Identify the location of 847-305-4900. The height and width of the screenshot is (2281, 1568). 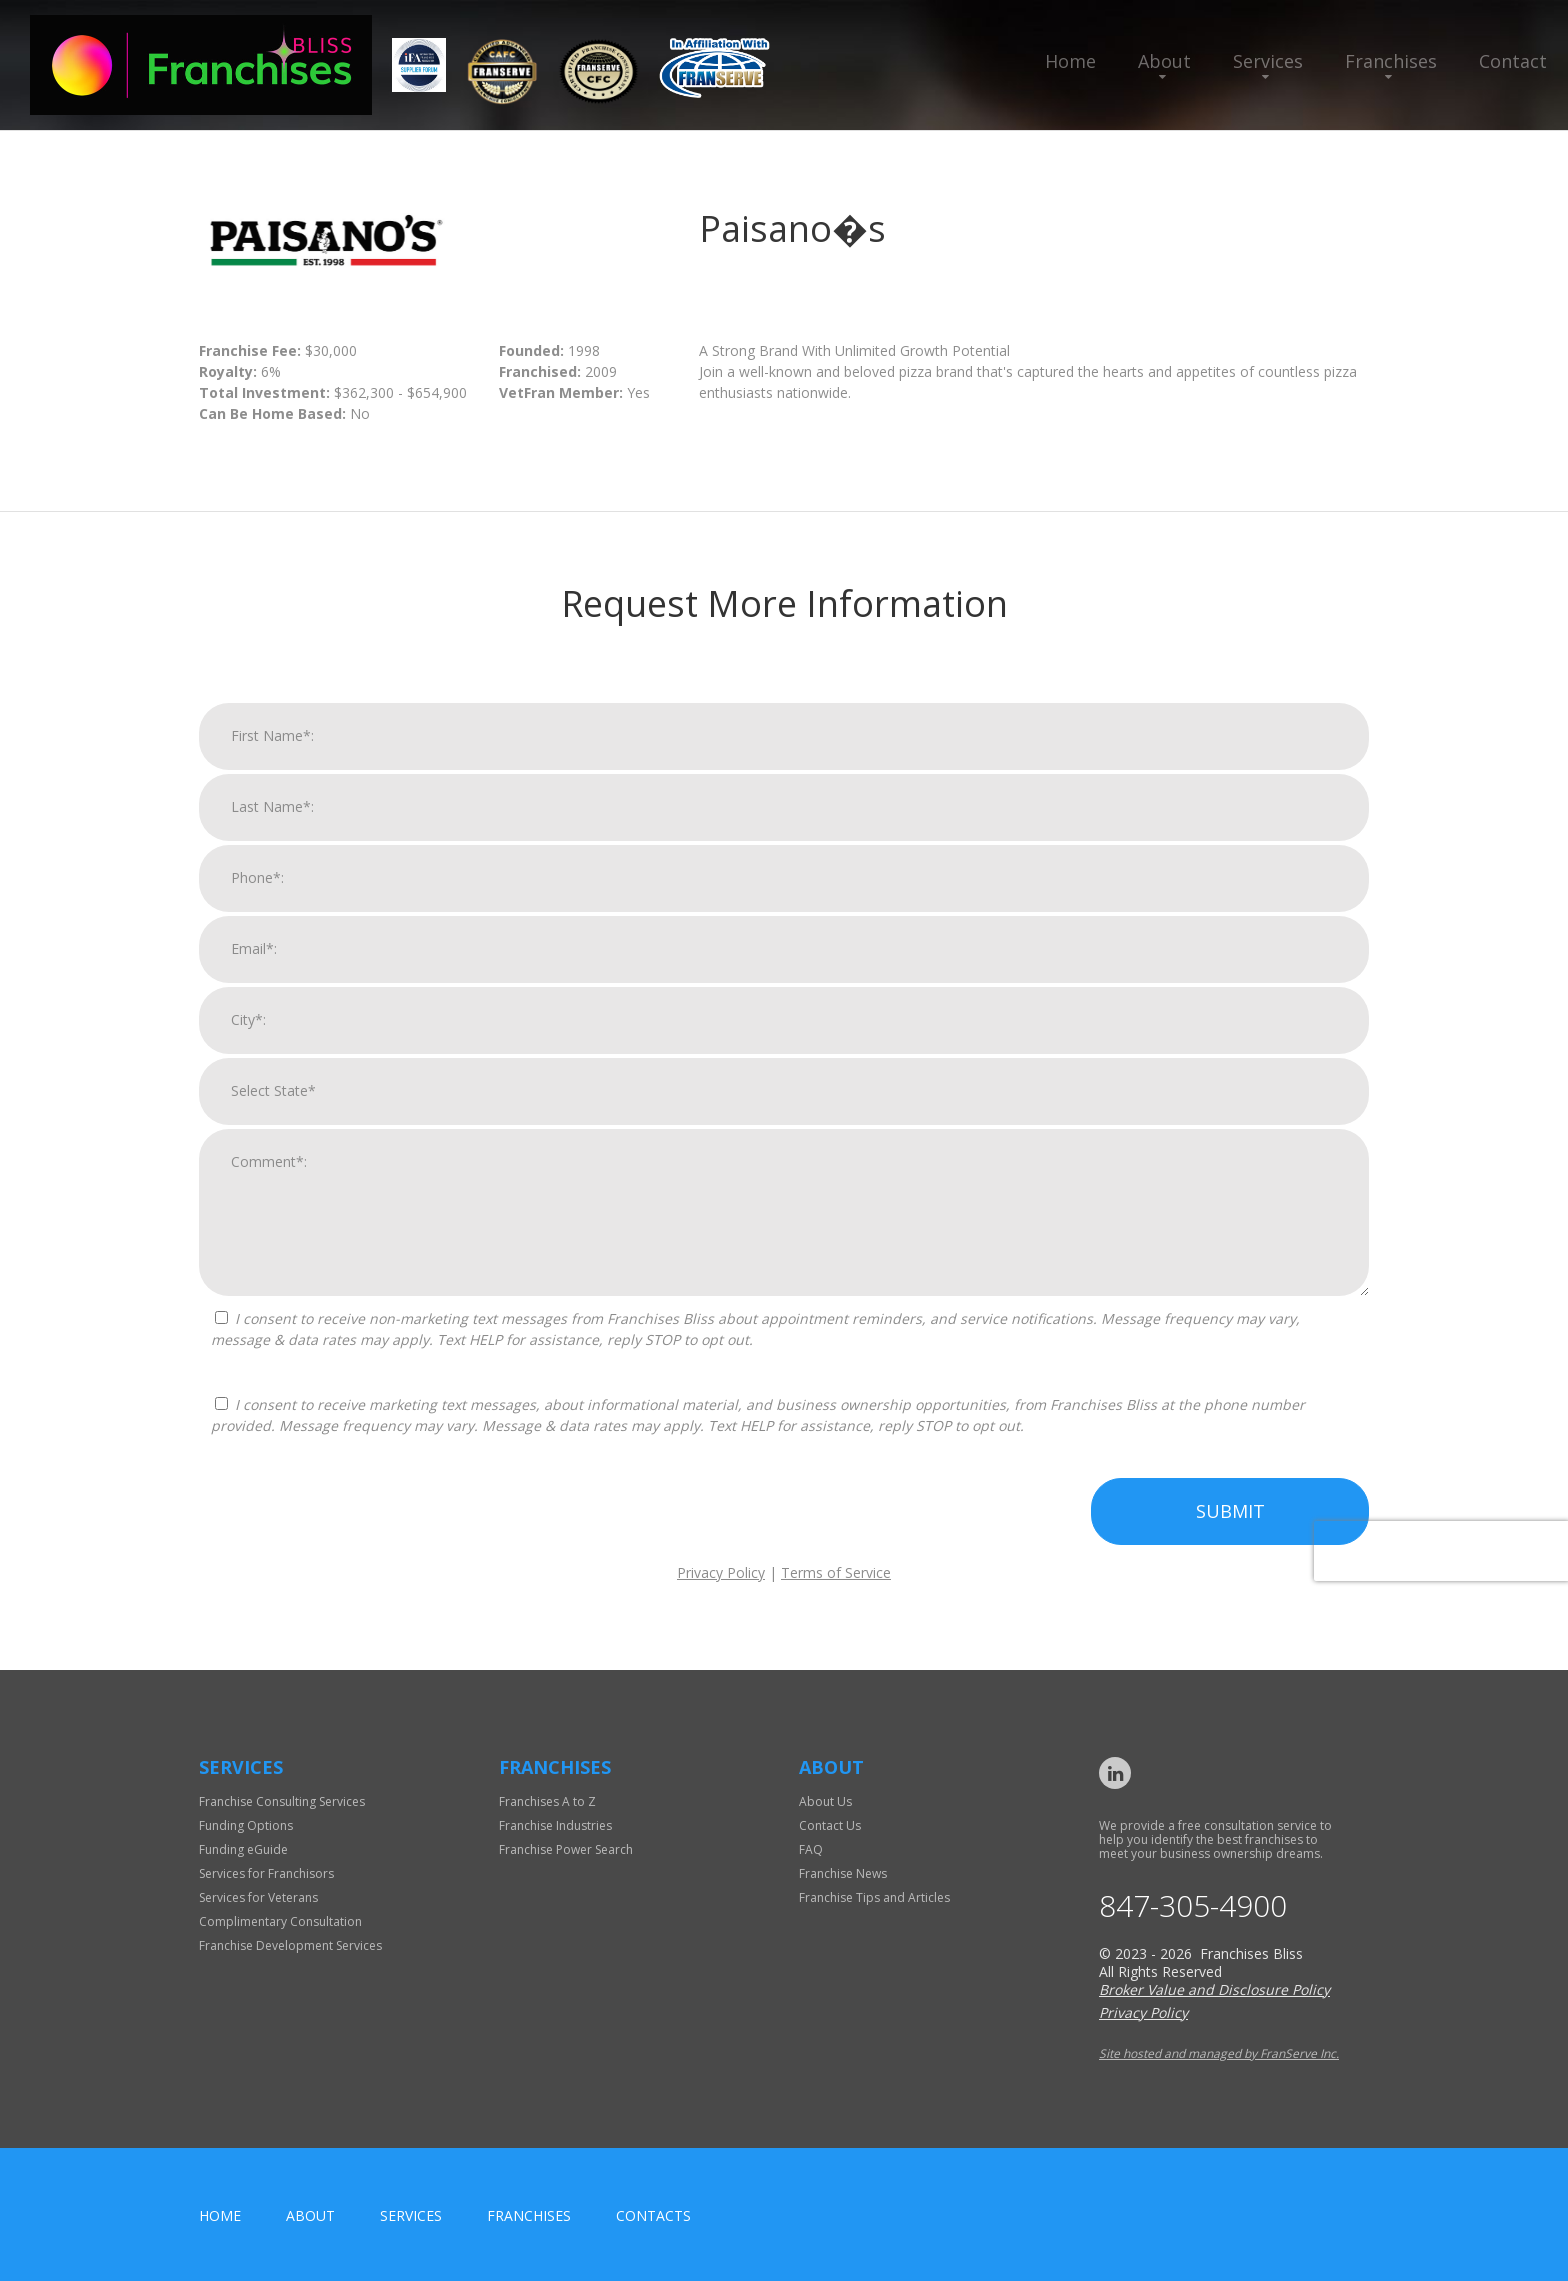
(1193, 1906).